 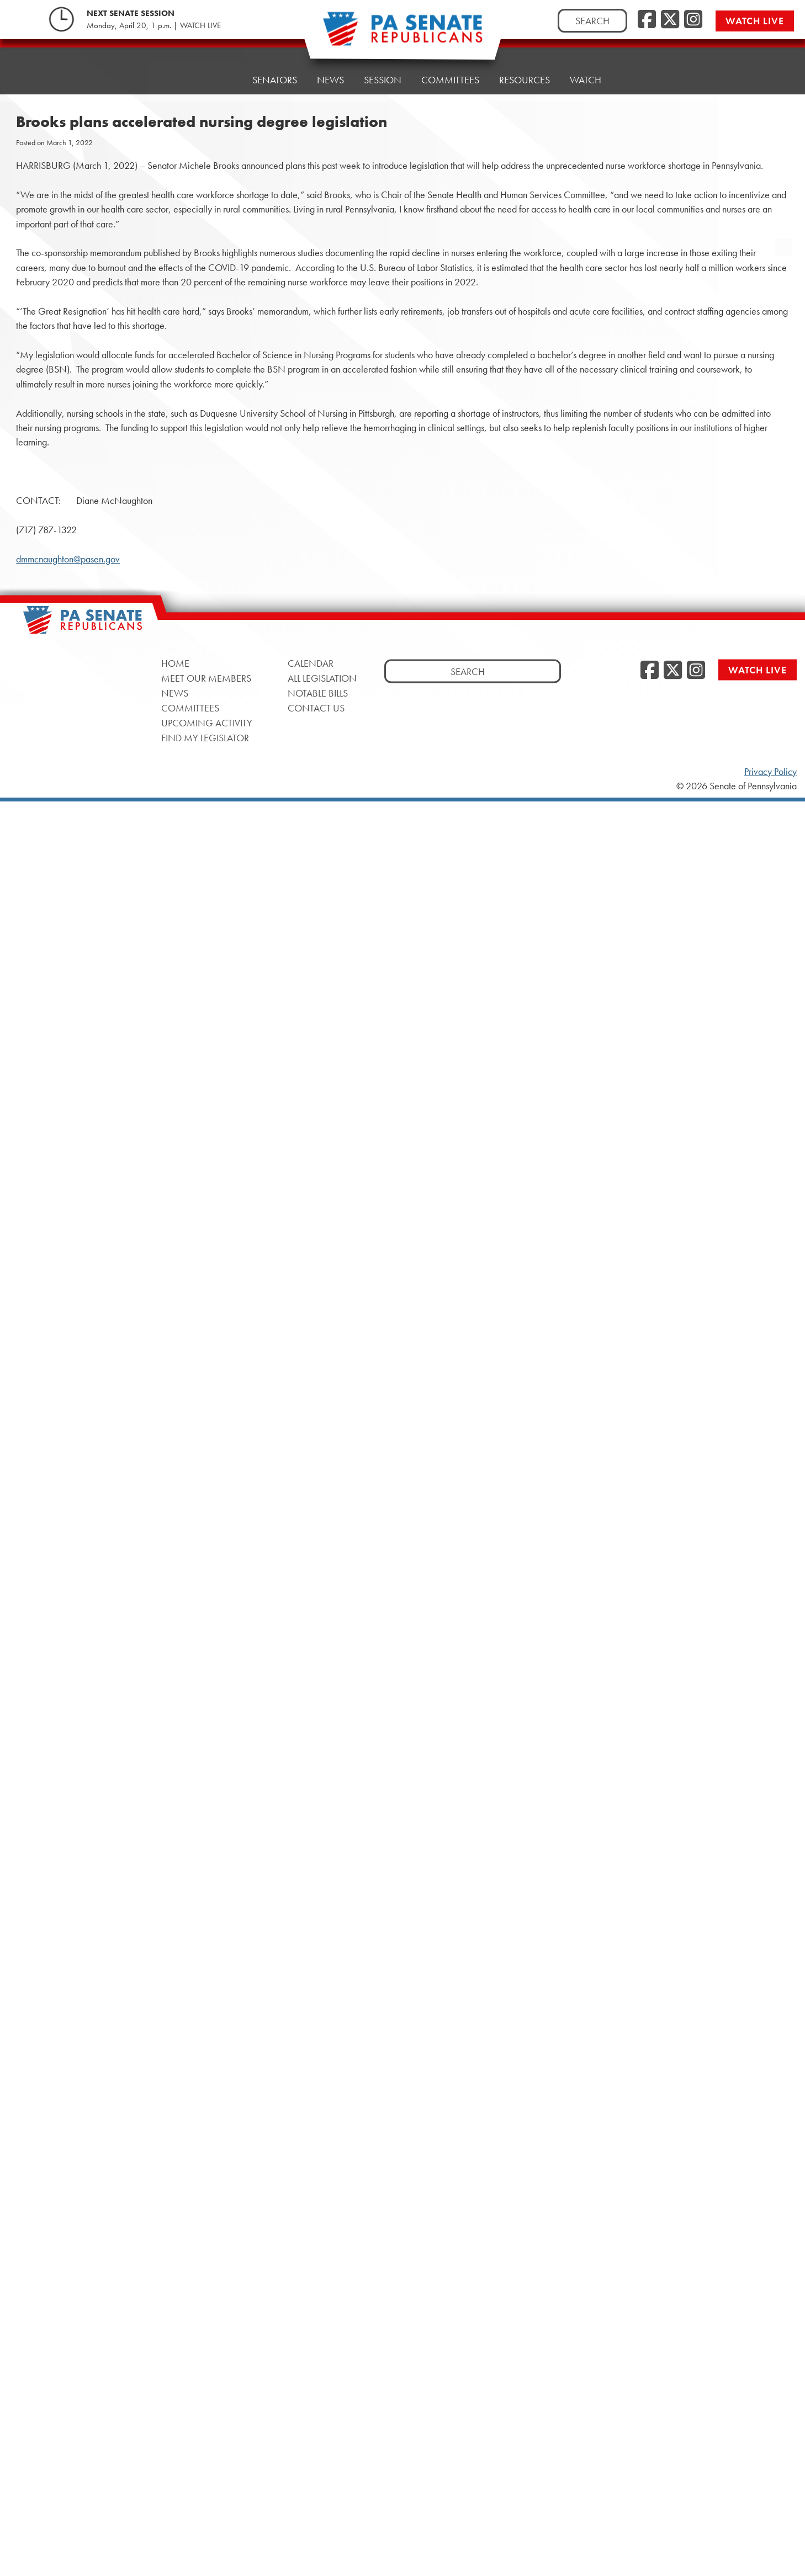 What do you see at coordinates (206, 722) in the screenshot?
I see `Upcoming Activity` at bounding box center [206, 722].